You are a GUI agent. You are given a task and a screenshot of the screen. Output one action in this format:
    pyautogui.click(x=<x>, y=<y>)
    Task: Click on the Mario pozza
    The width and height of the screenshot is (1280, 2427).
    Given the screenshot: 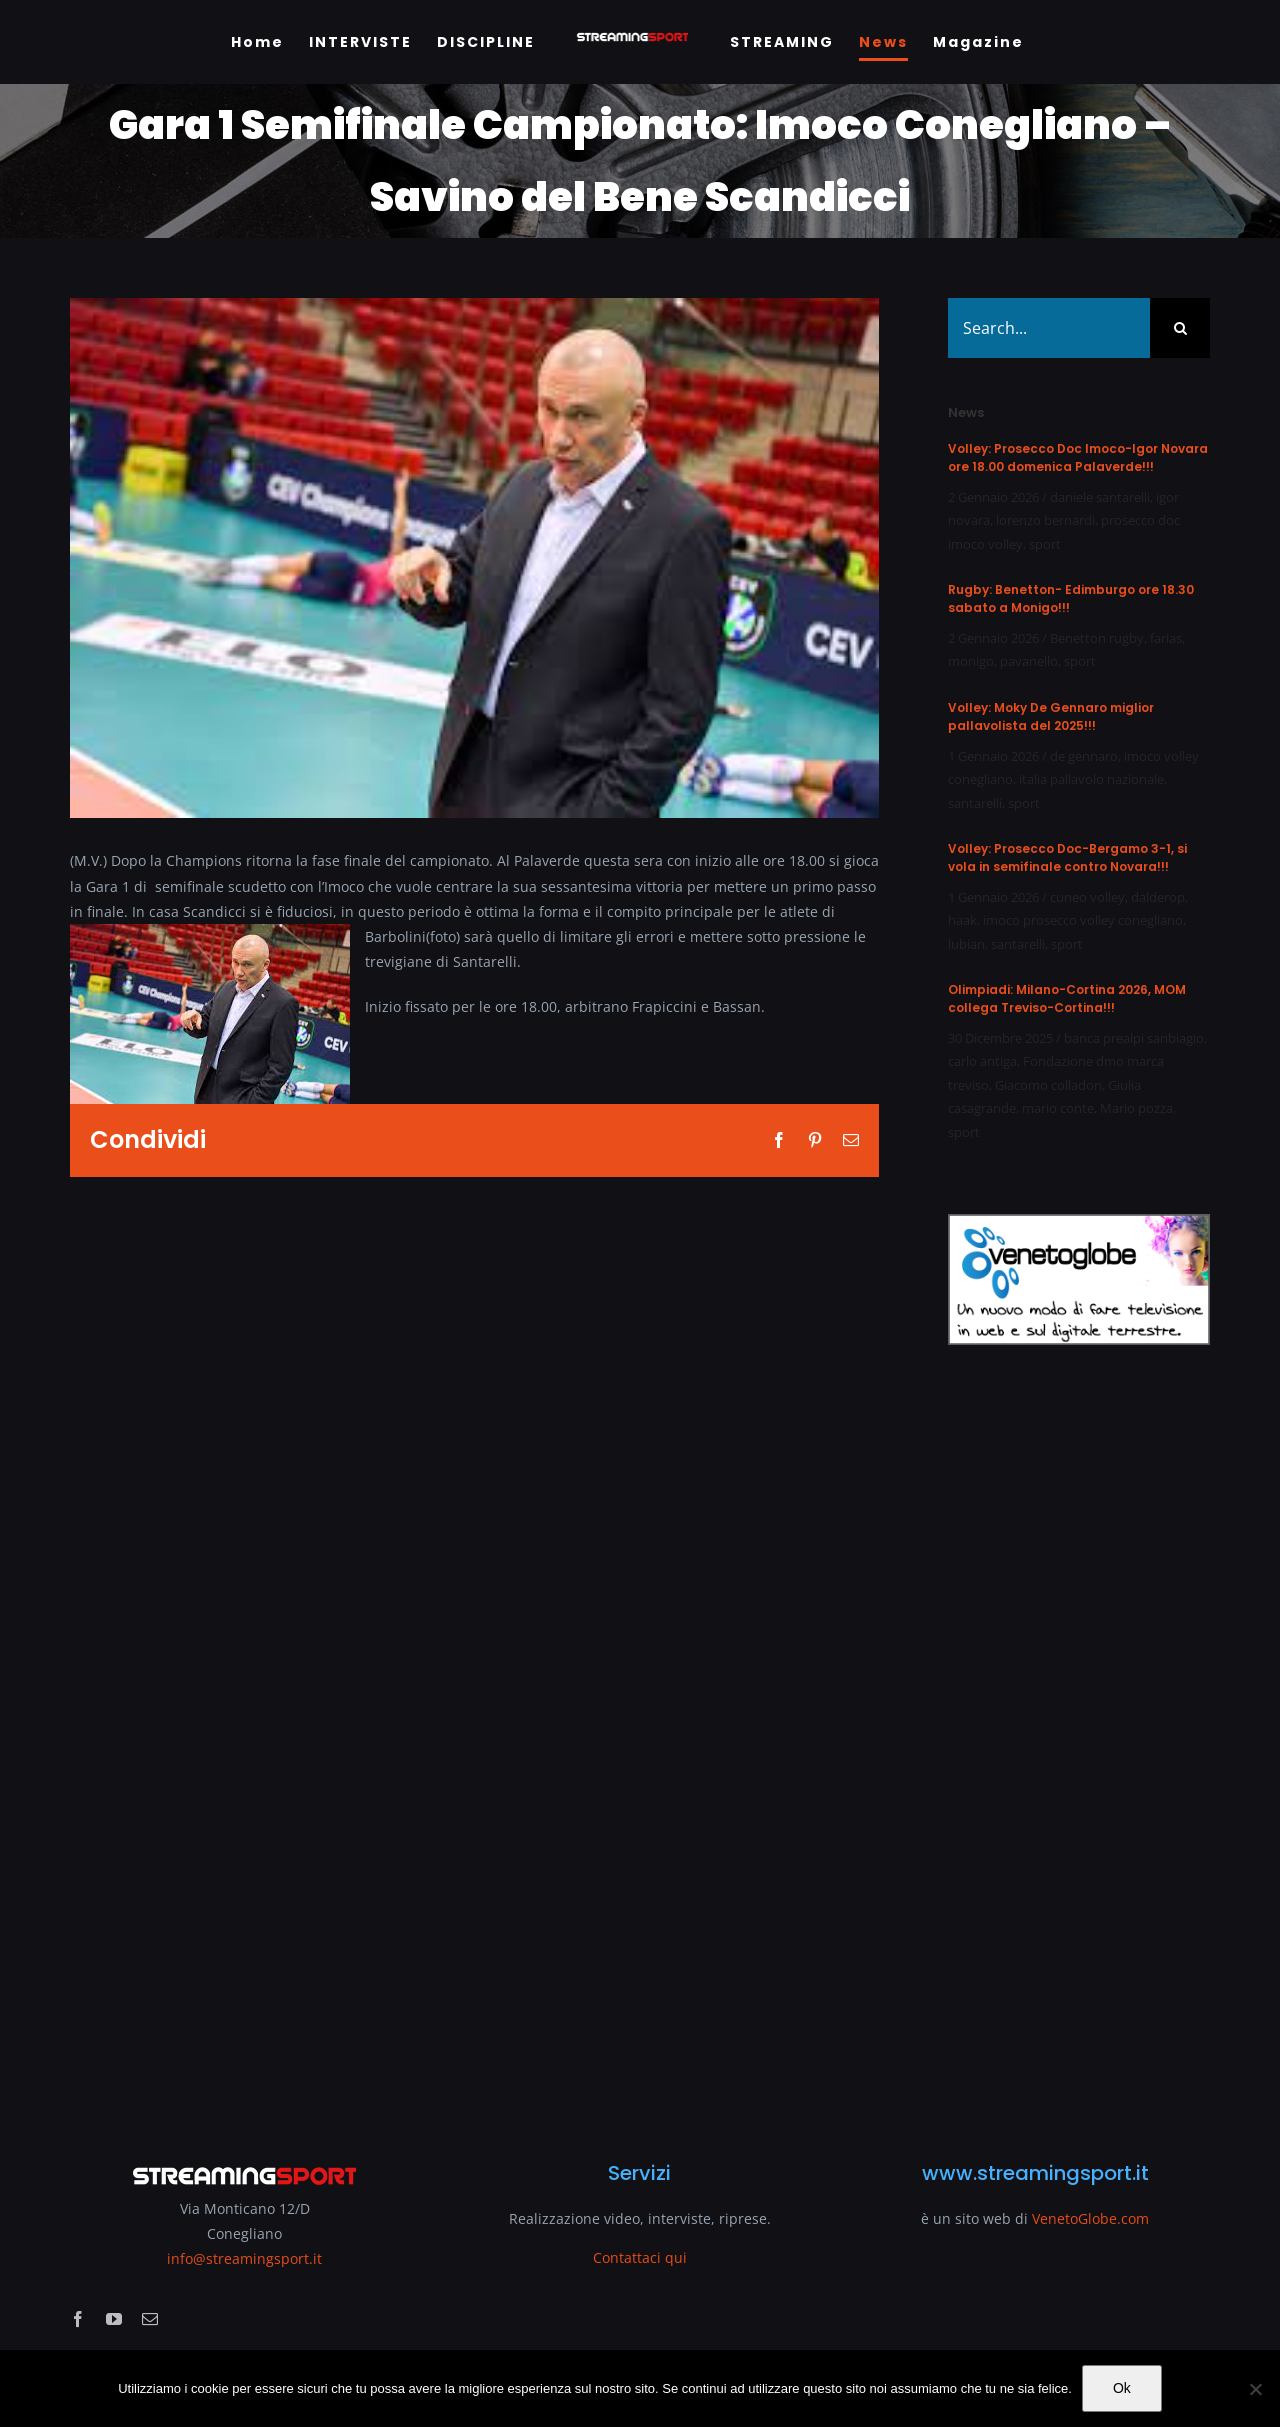 What is the action you would take?
    pyautogui.click(x=1136, y=1108)
    